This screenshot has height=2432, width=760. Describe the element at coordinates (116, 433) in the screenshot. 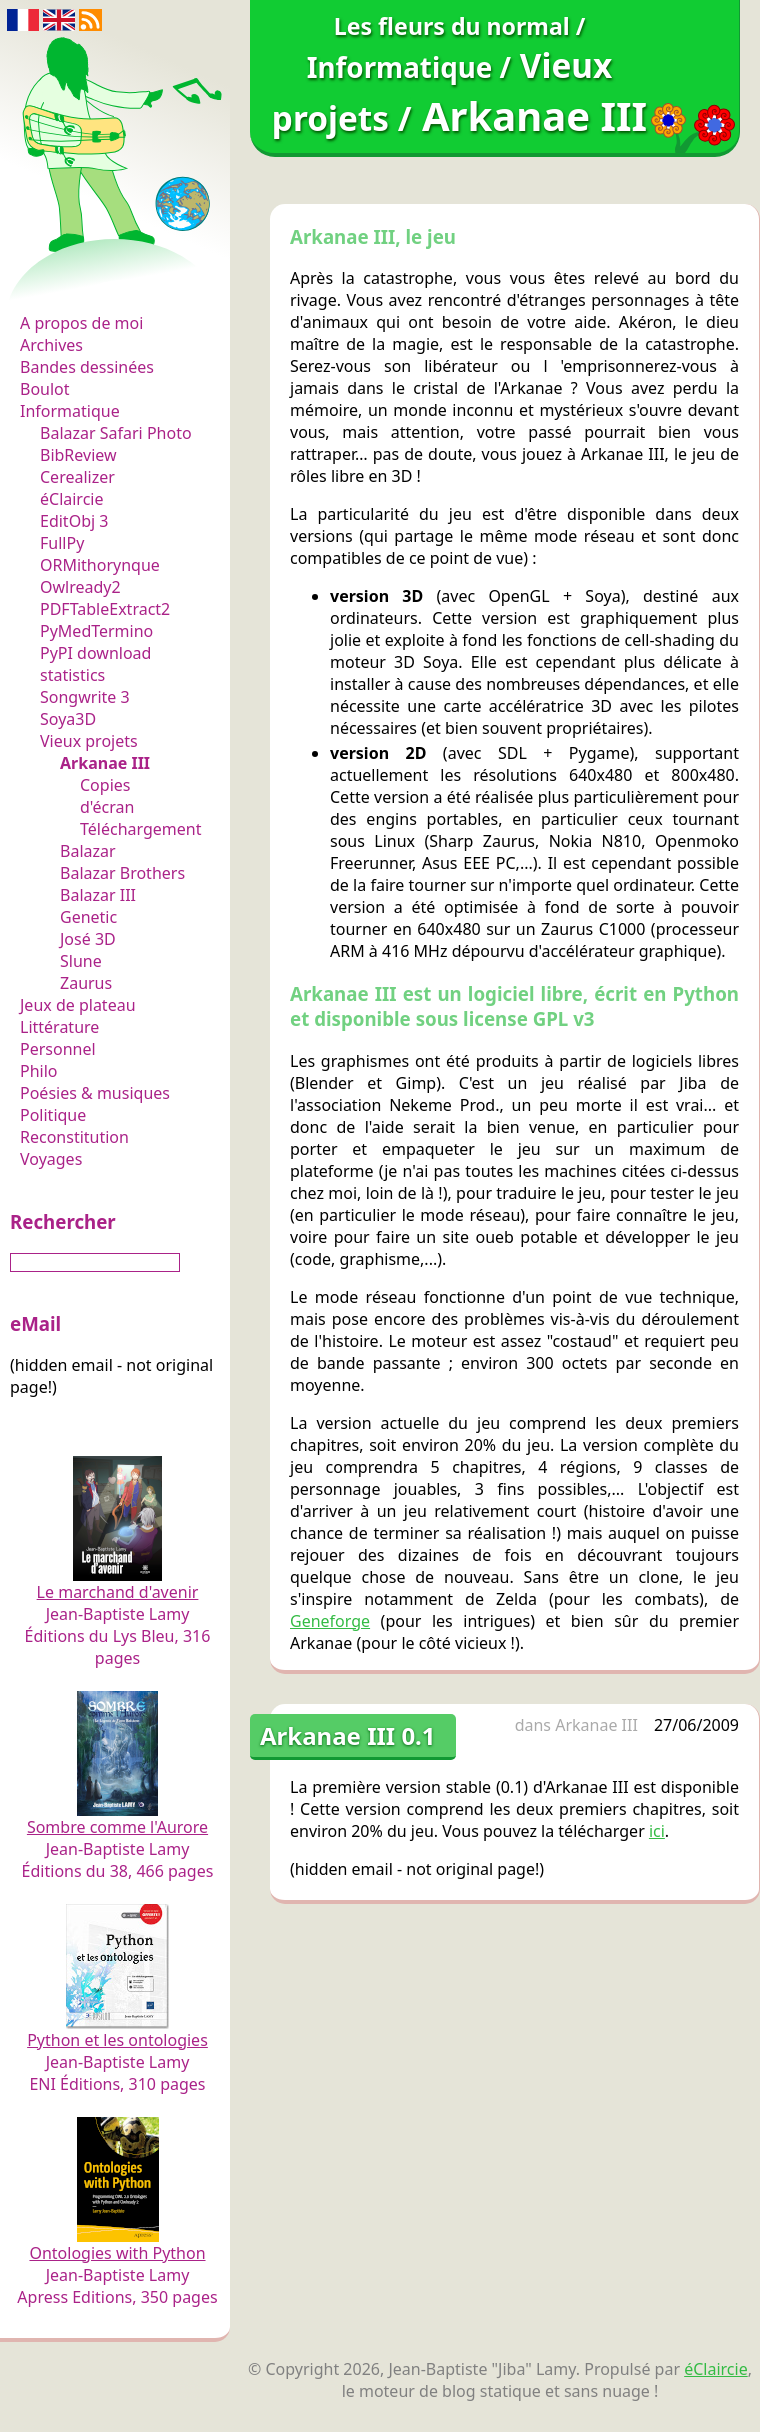

I see `Balazar Safari Photo` at that location.